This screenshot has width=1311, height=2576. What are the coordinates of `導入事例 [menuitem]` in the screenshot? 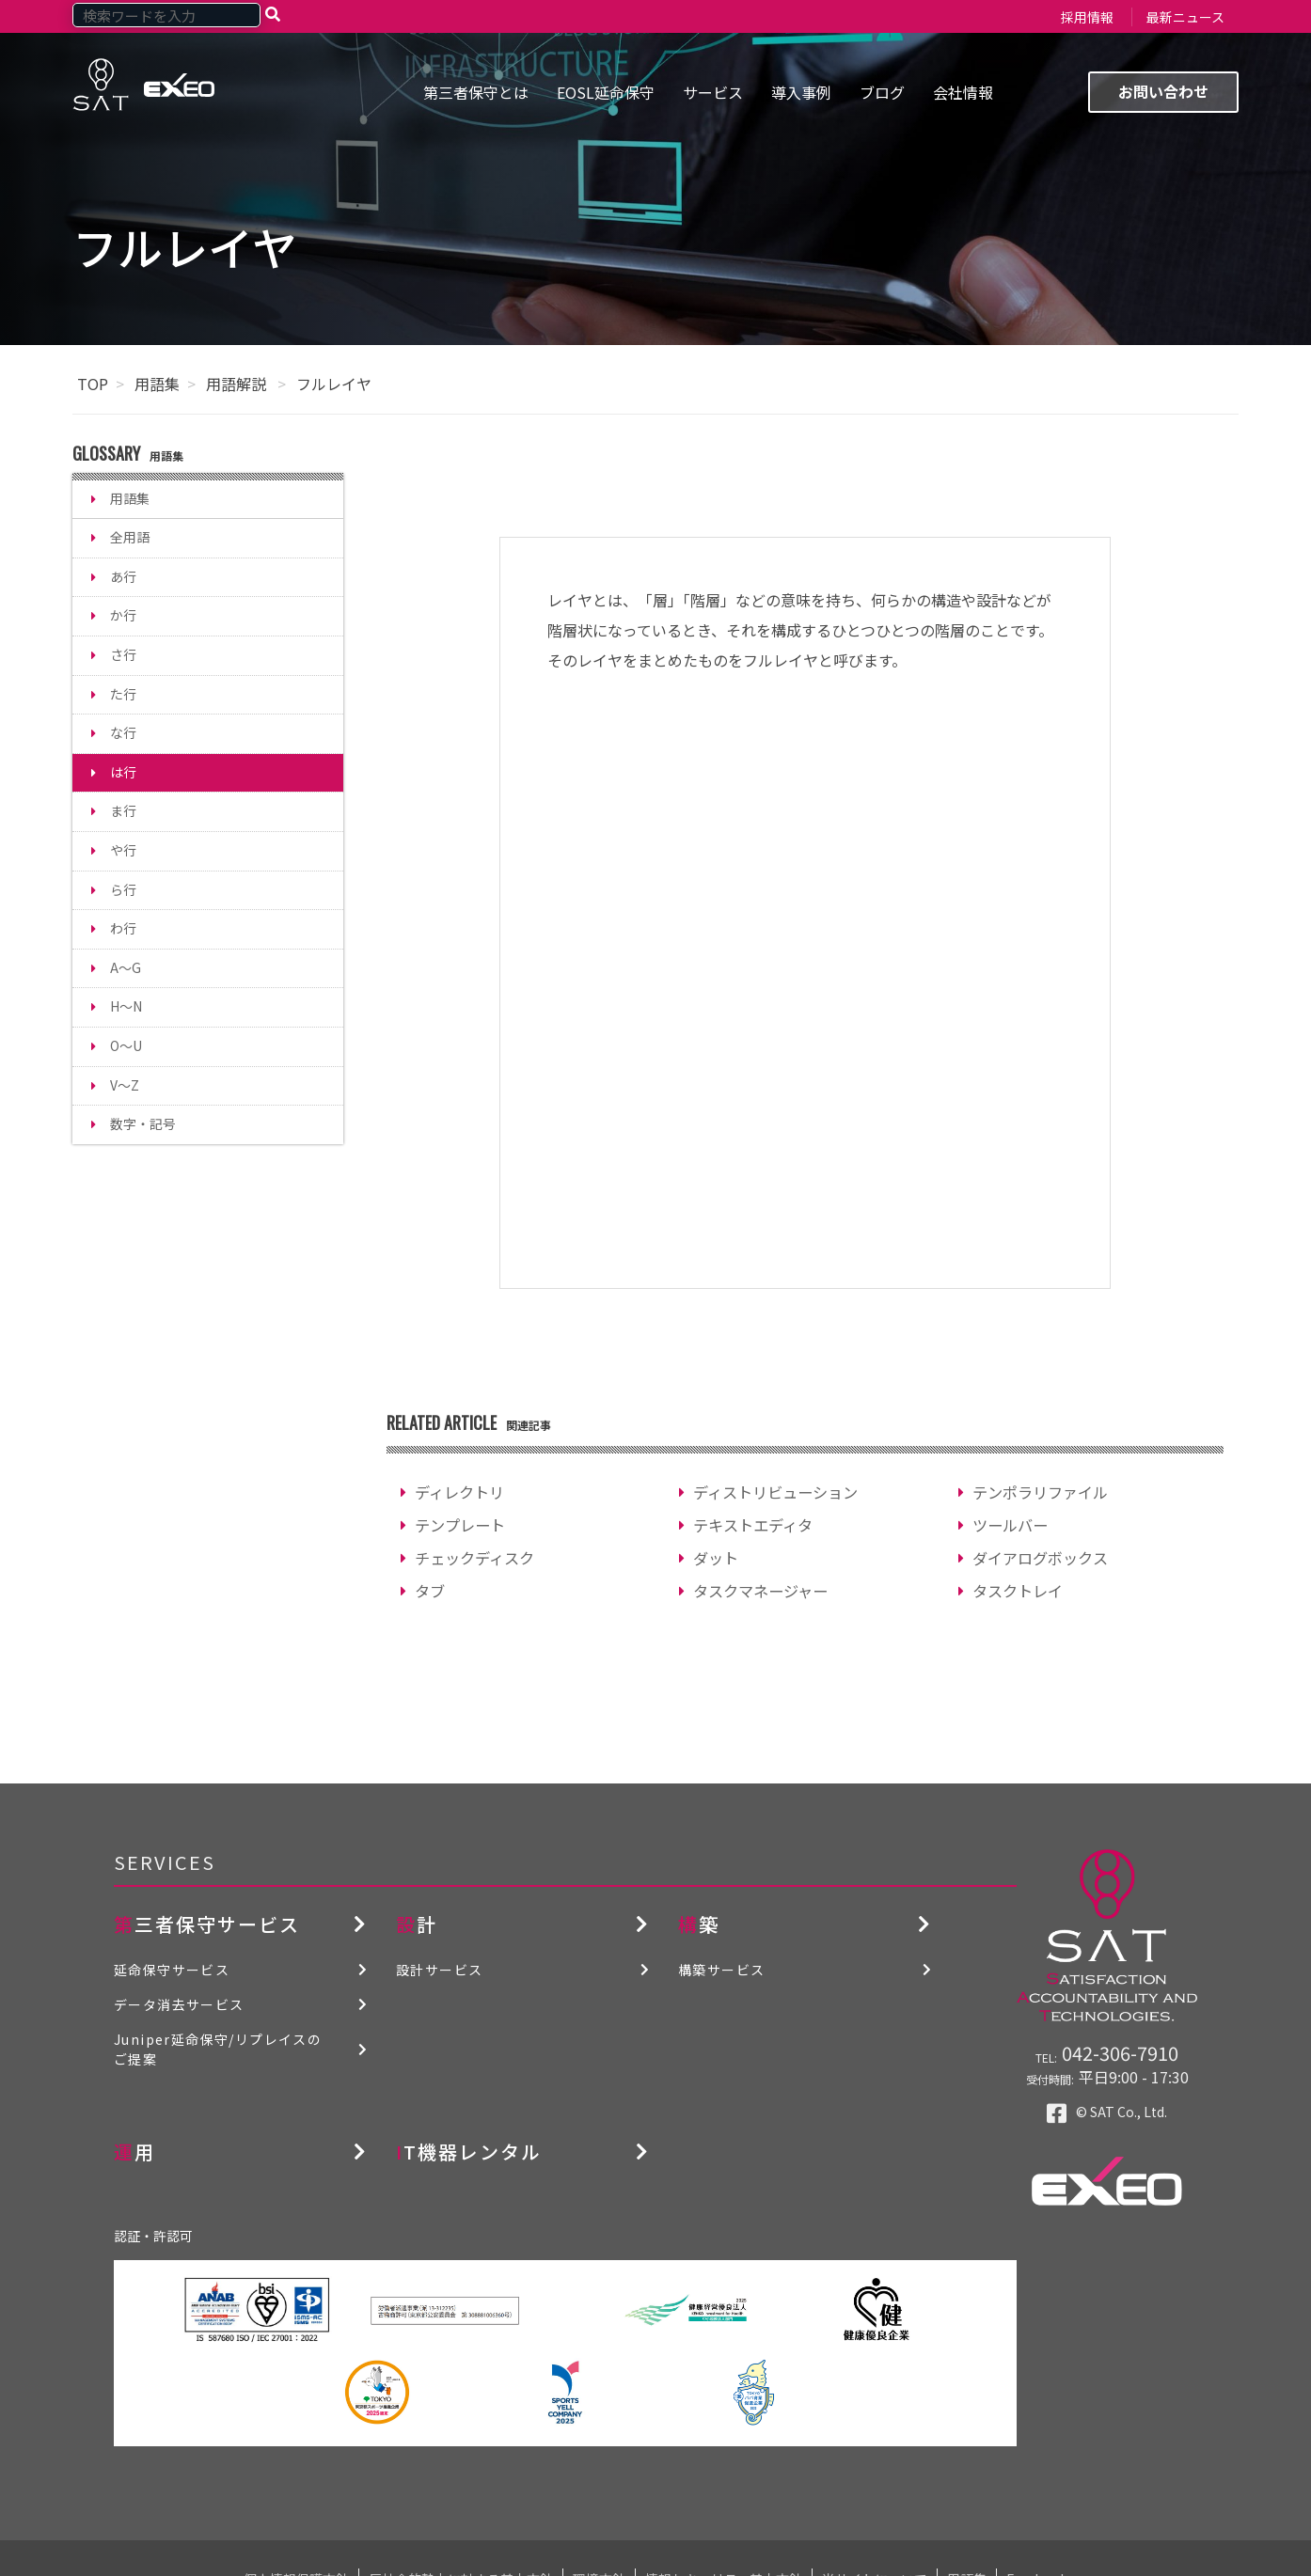 It's located at (801, 92).